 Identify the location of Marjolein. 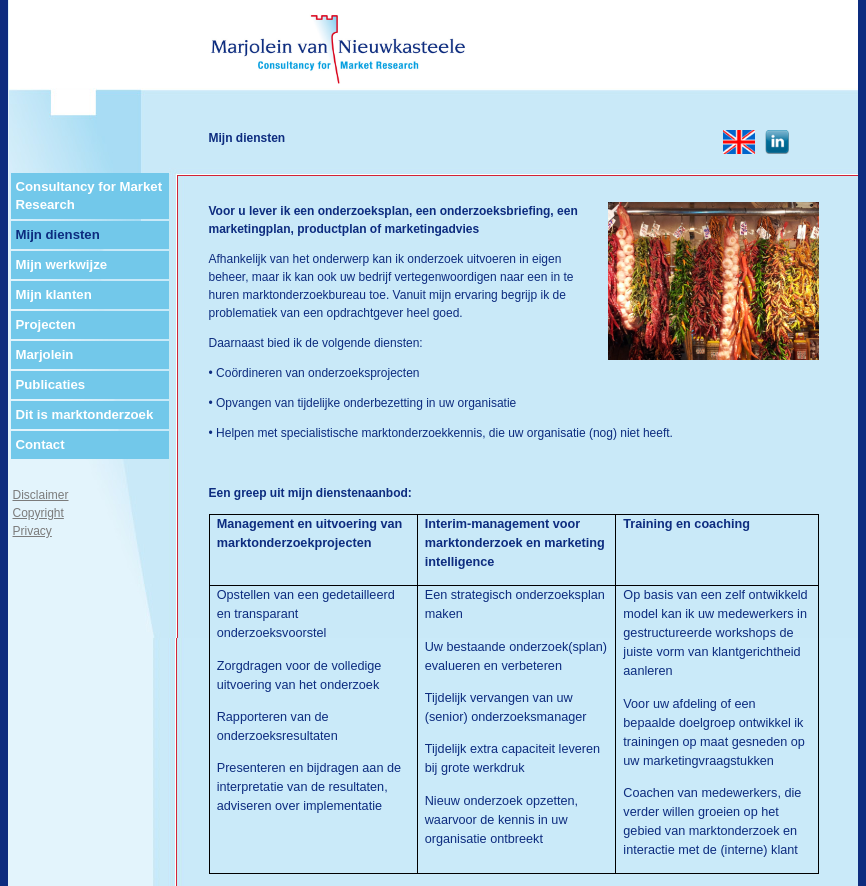
(45, 354).